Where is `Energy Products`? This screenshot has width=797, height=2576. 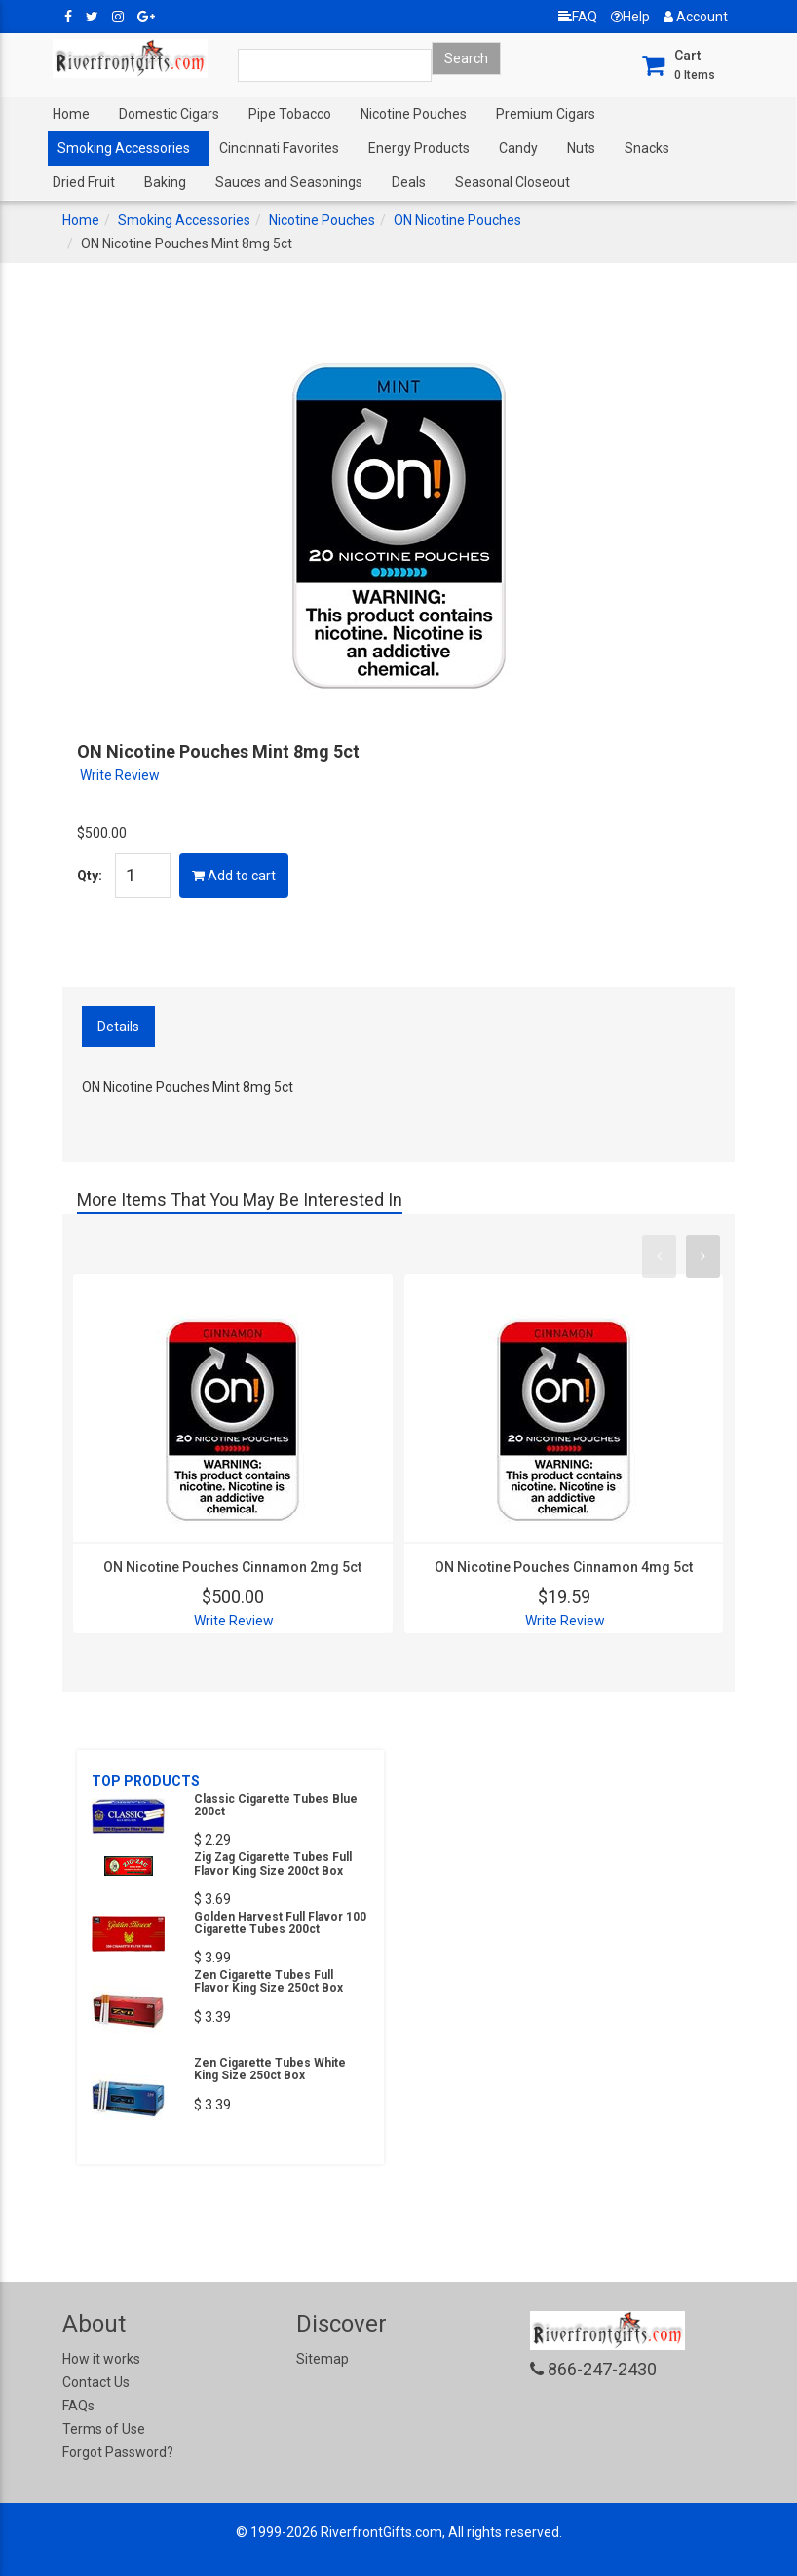 Energy Products is located at coordinates (419, 148).